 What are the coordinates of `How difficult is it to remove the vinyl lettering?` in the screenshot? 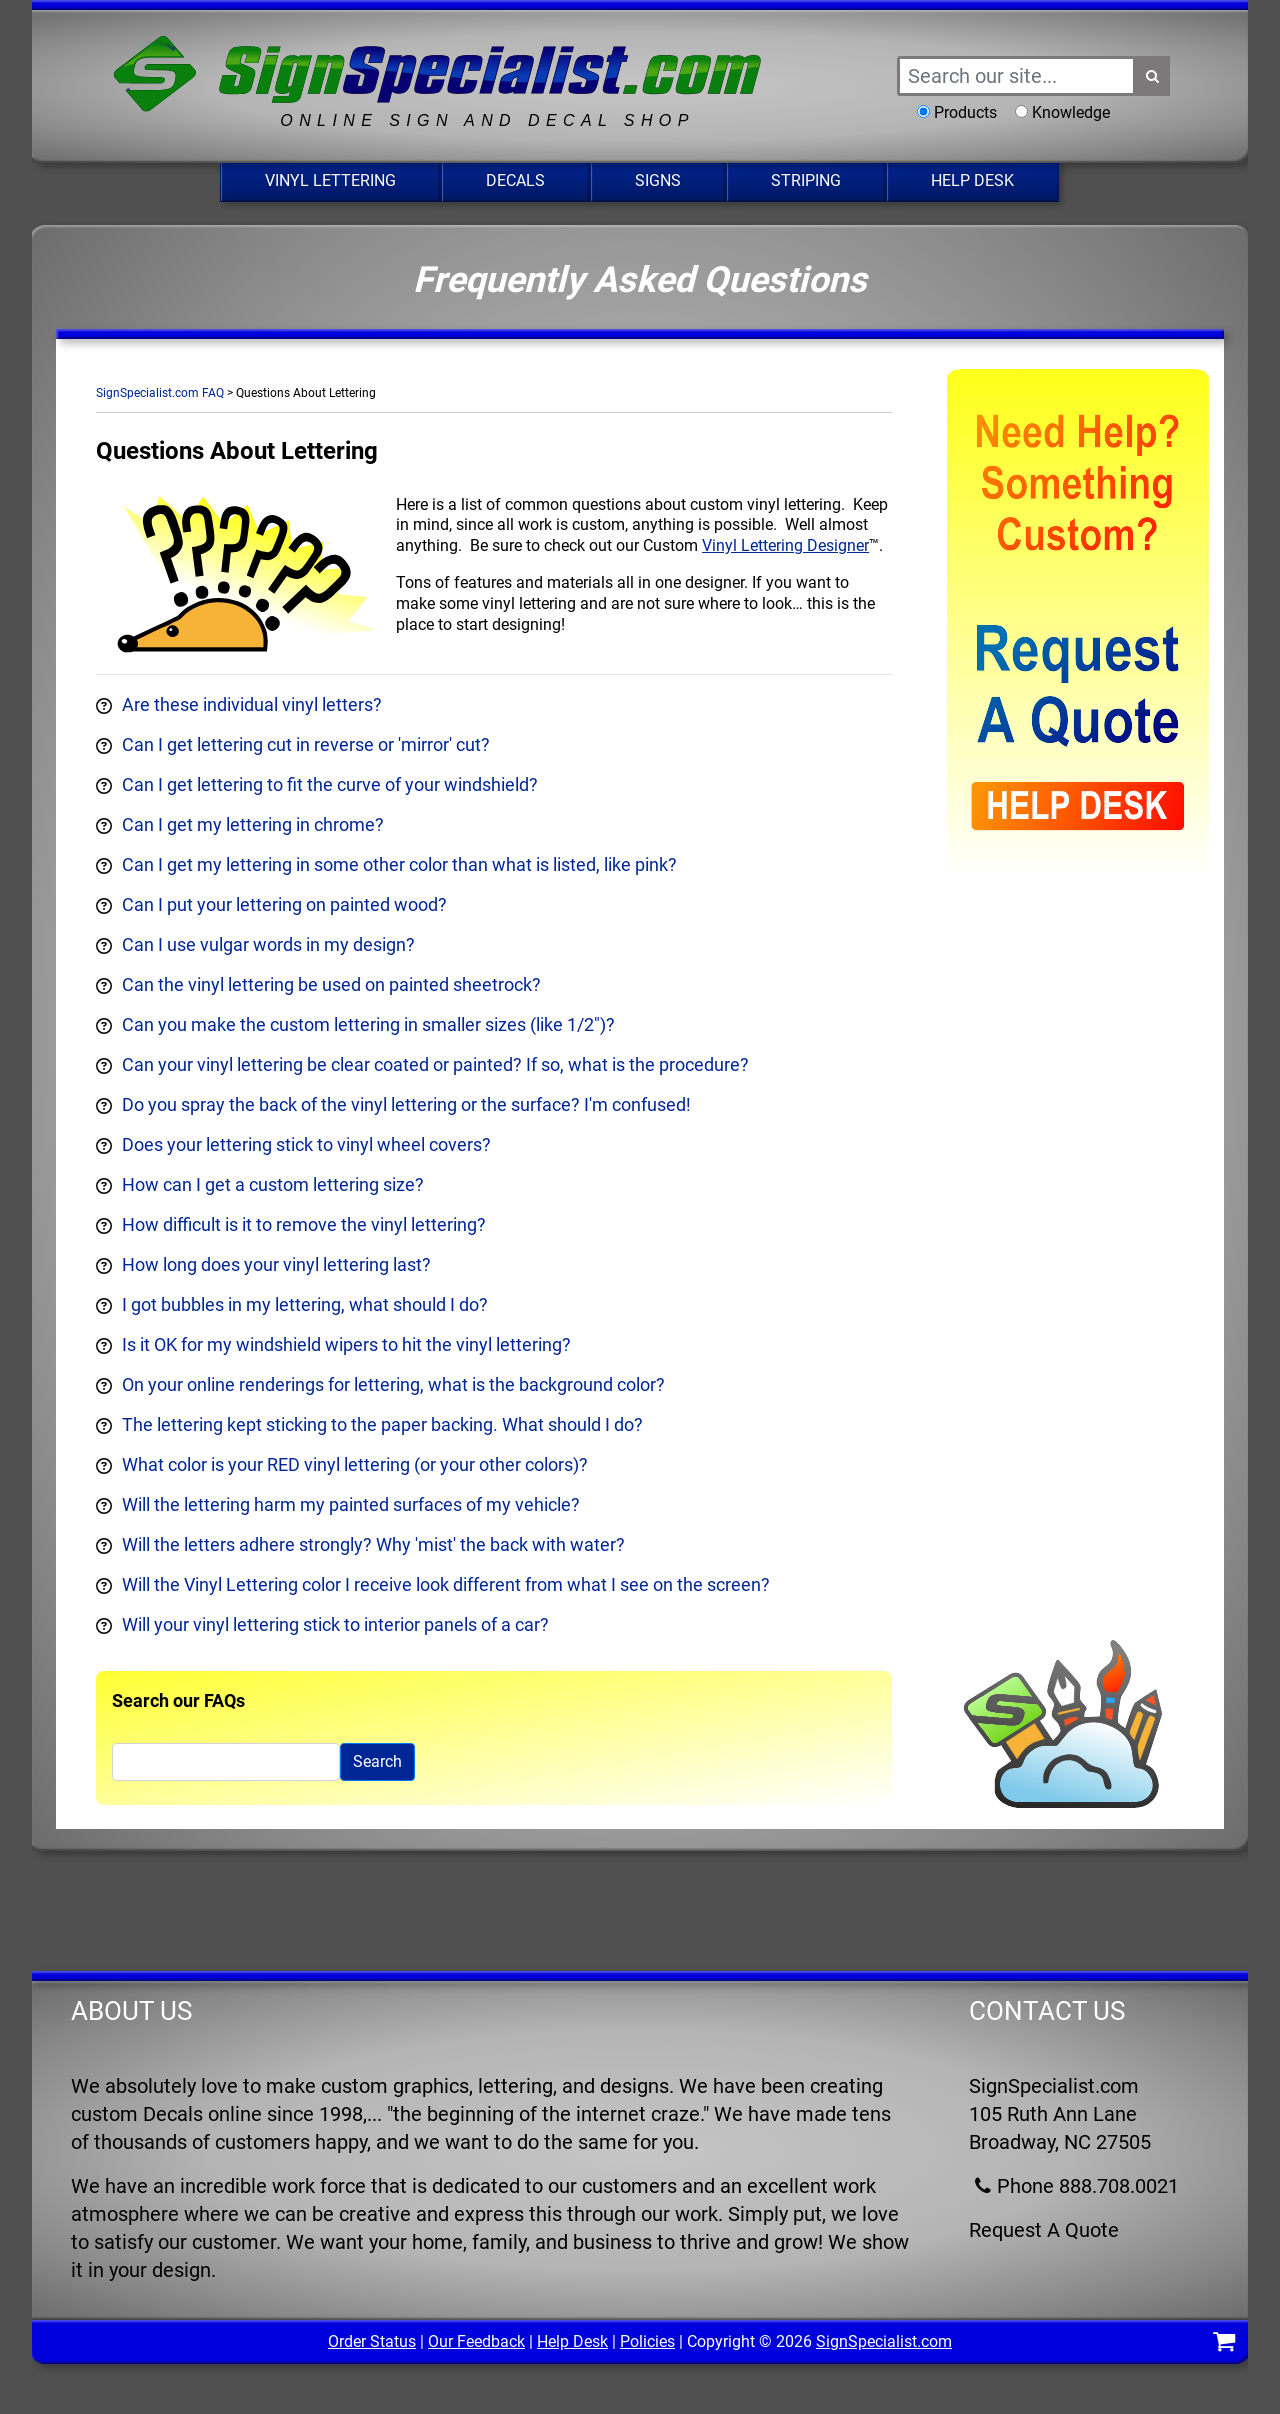 It's located at (304, 1224).